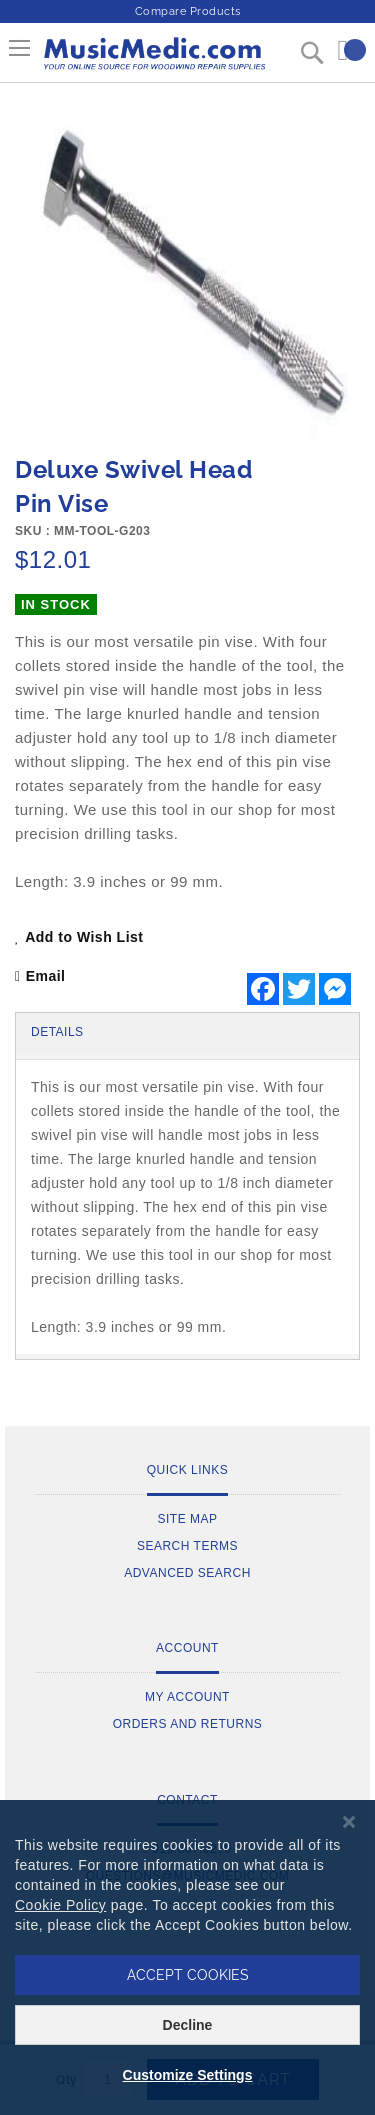  I want to click on Search Terms, so click(187, 1546).